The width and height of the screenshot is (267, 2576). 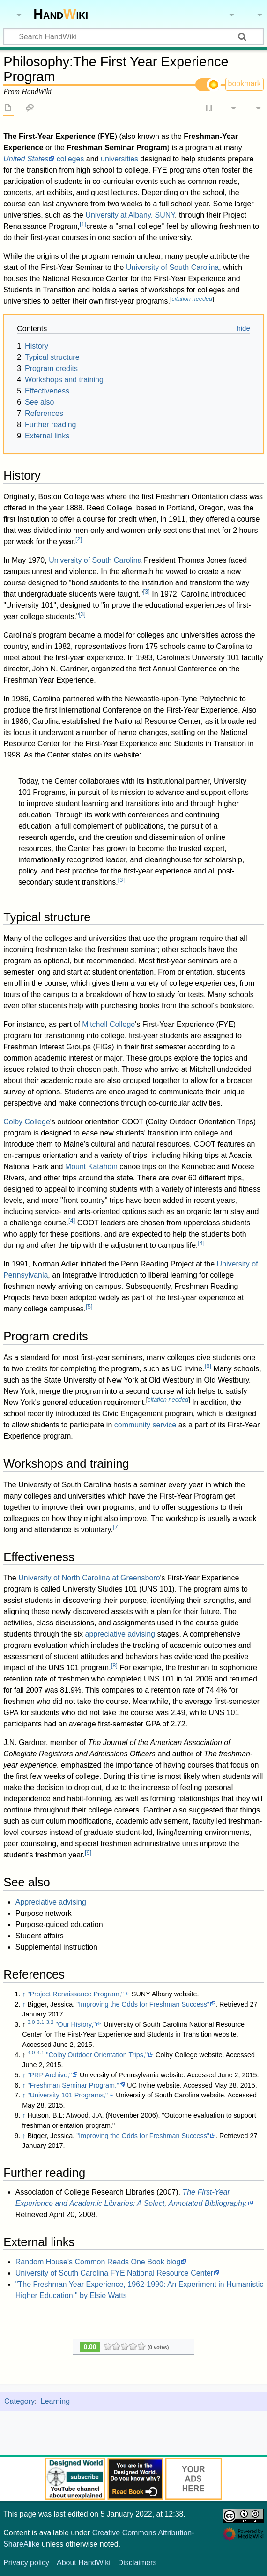 What do you see at coordinates (120, 1634) in the screenshot?
I see `appreciative advising` at bounding box center [120, 1634].